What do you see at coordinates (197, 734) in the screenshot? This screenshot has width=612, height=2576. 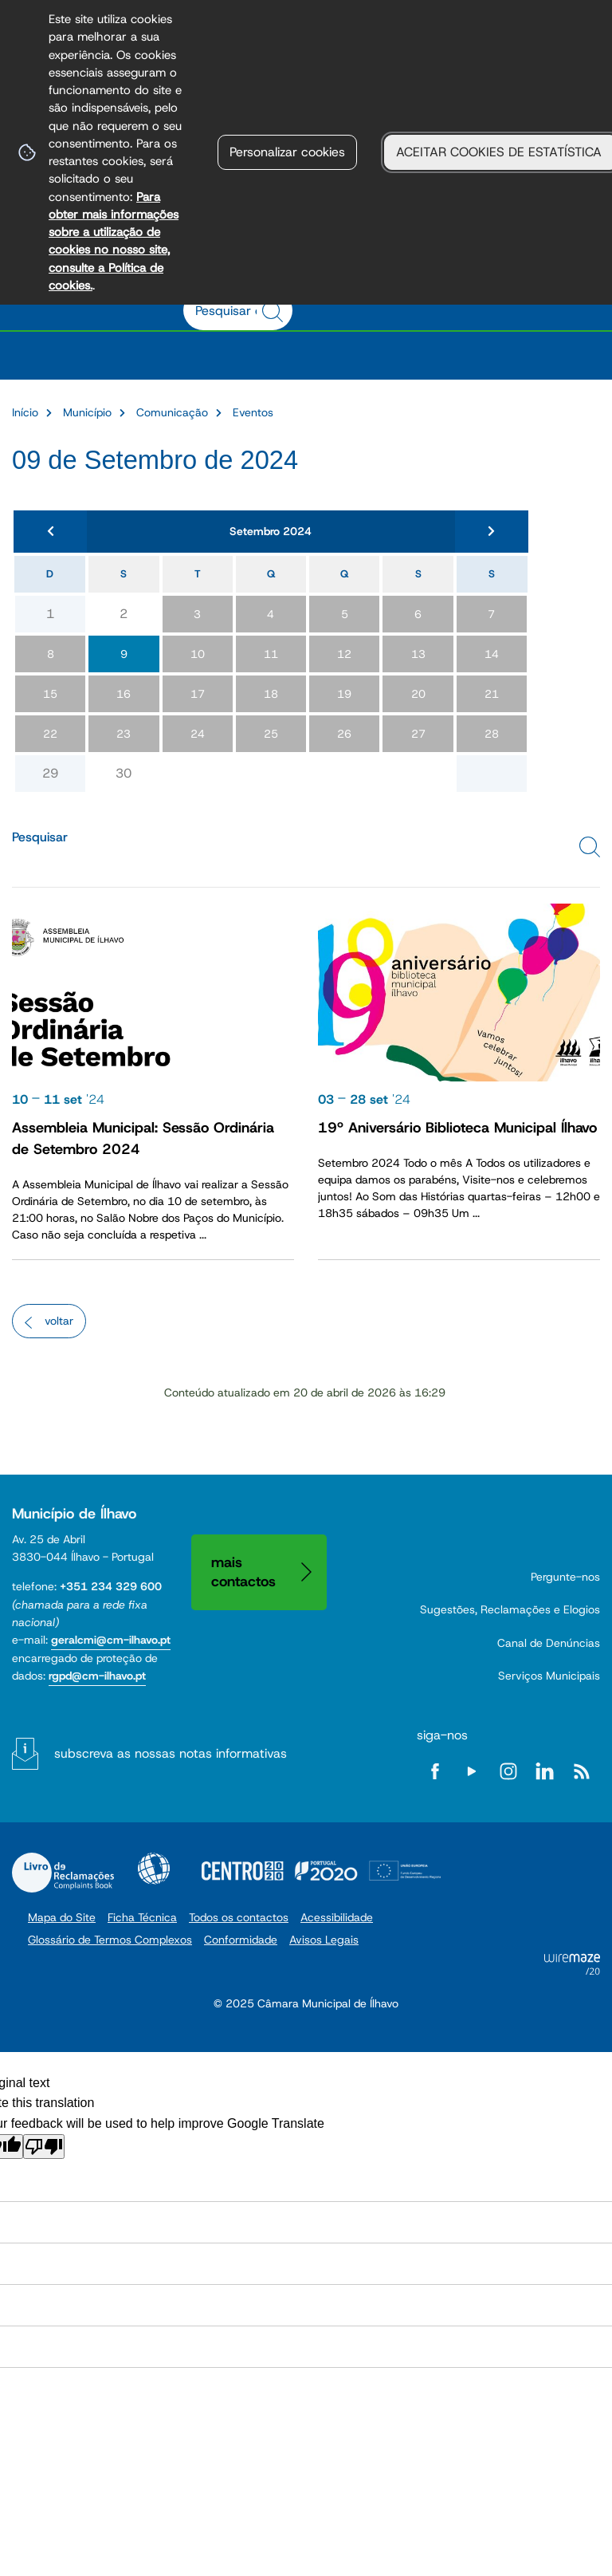 I see `24` at bounding box center [197, 734].